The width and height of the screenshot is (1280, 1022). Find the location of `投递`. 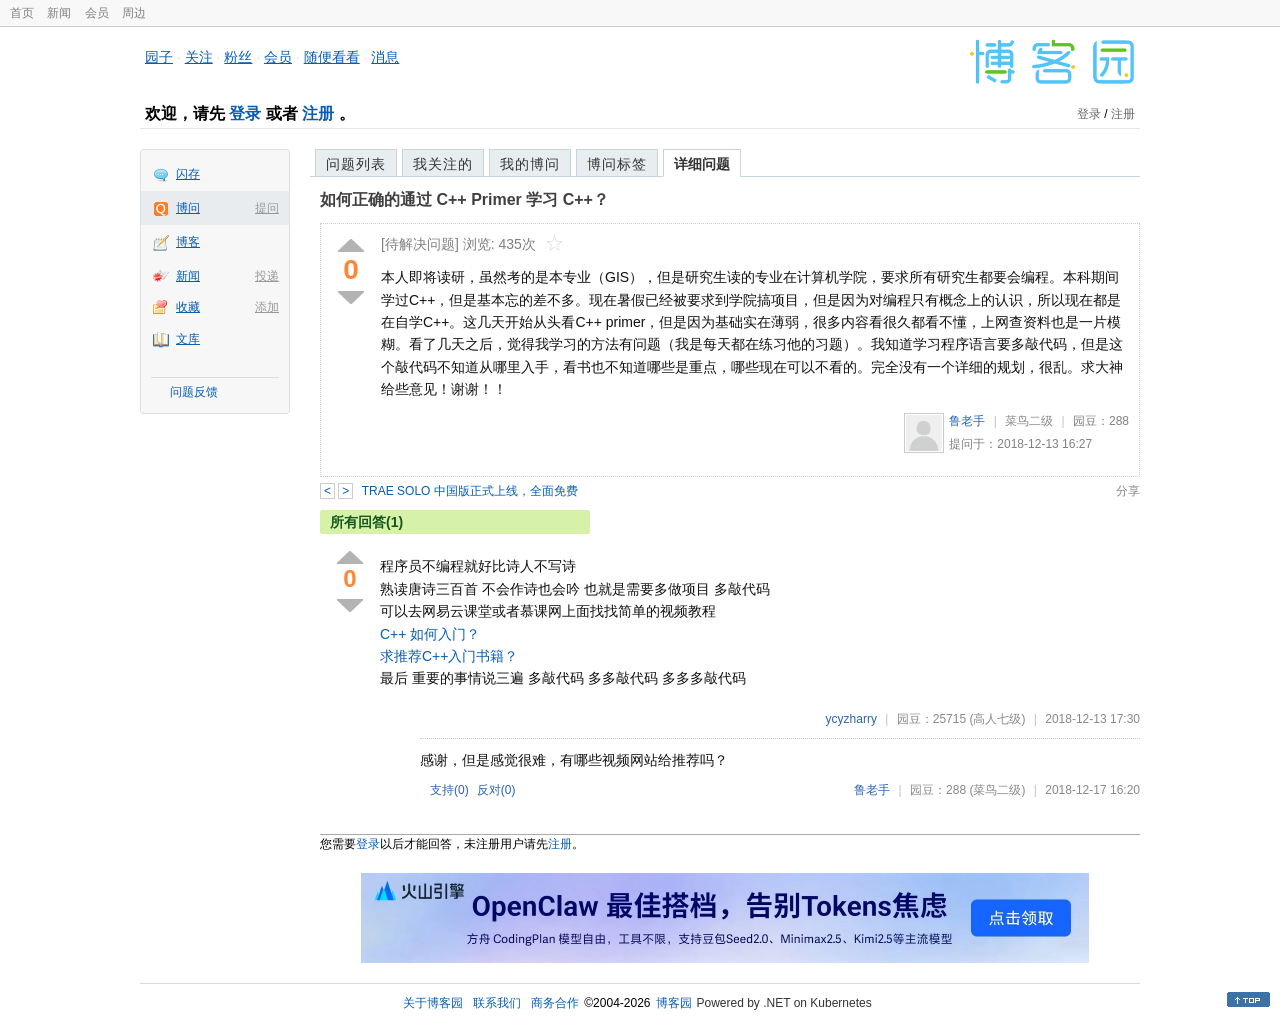

投递 is located at coordinates (267, 276).